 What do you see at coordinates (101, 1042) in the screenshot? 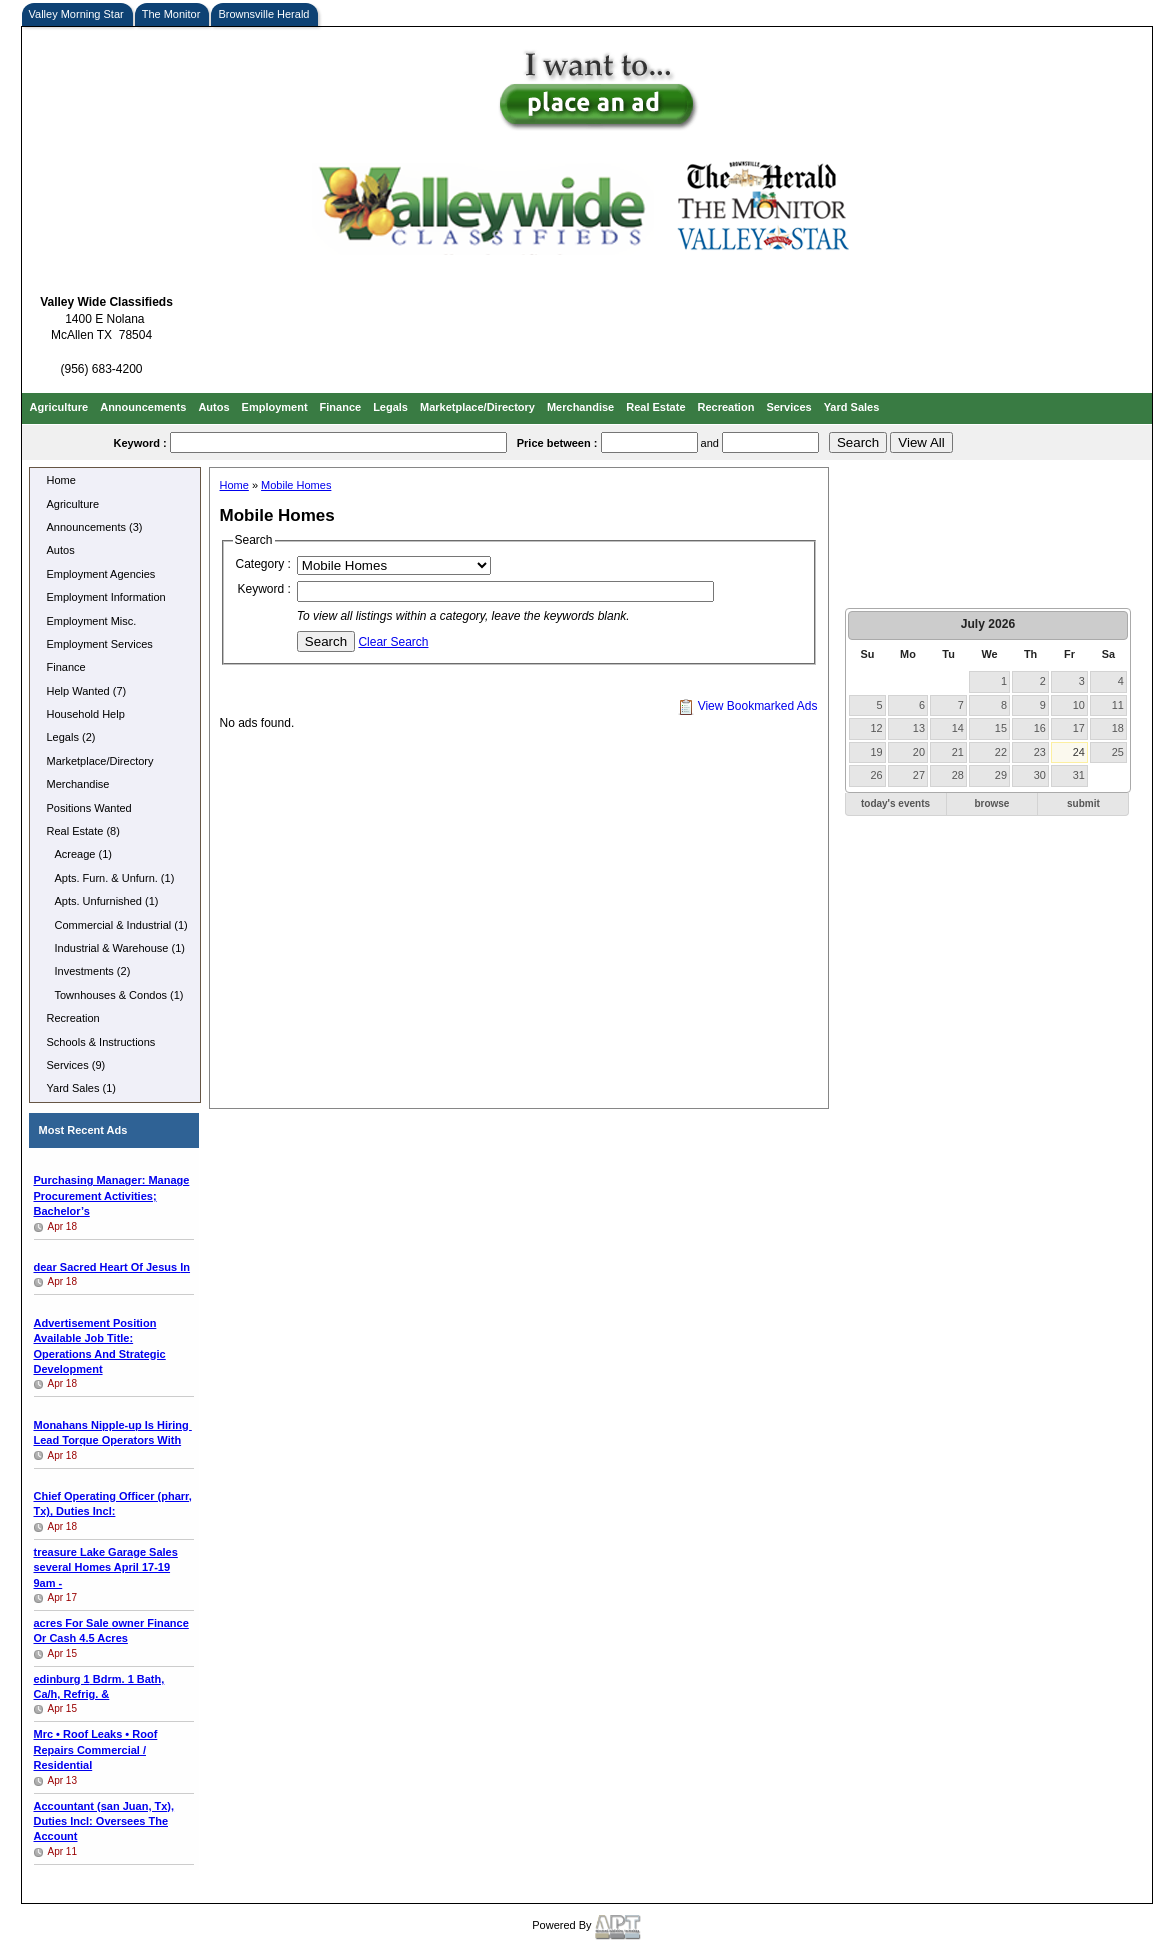
I see `Schools & Instructions` at bounding box center [101, 1042].